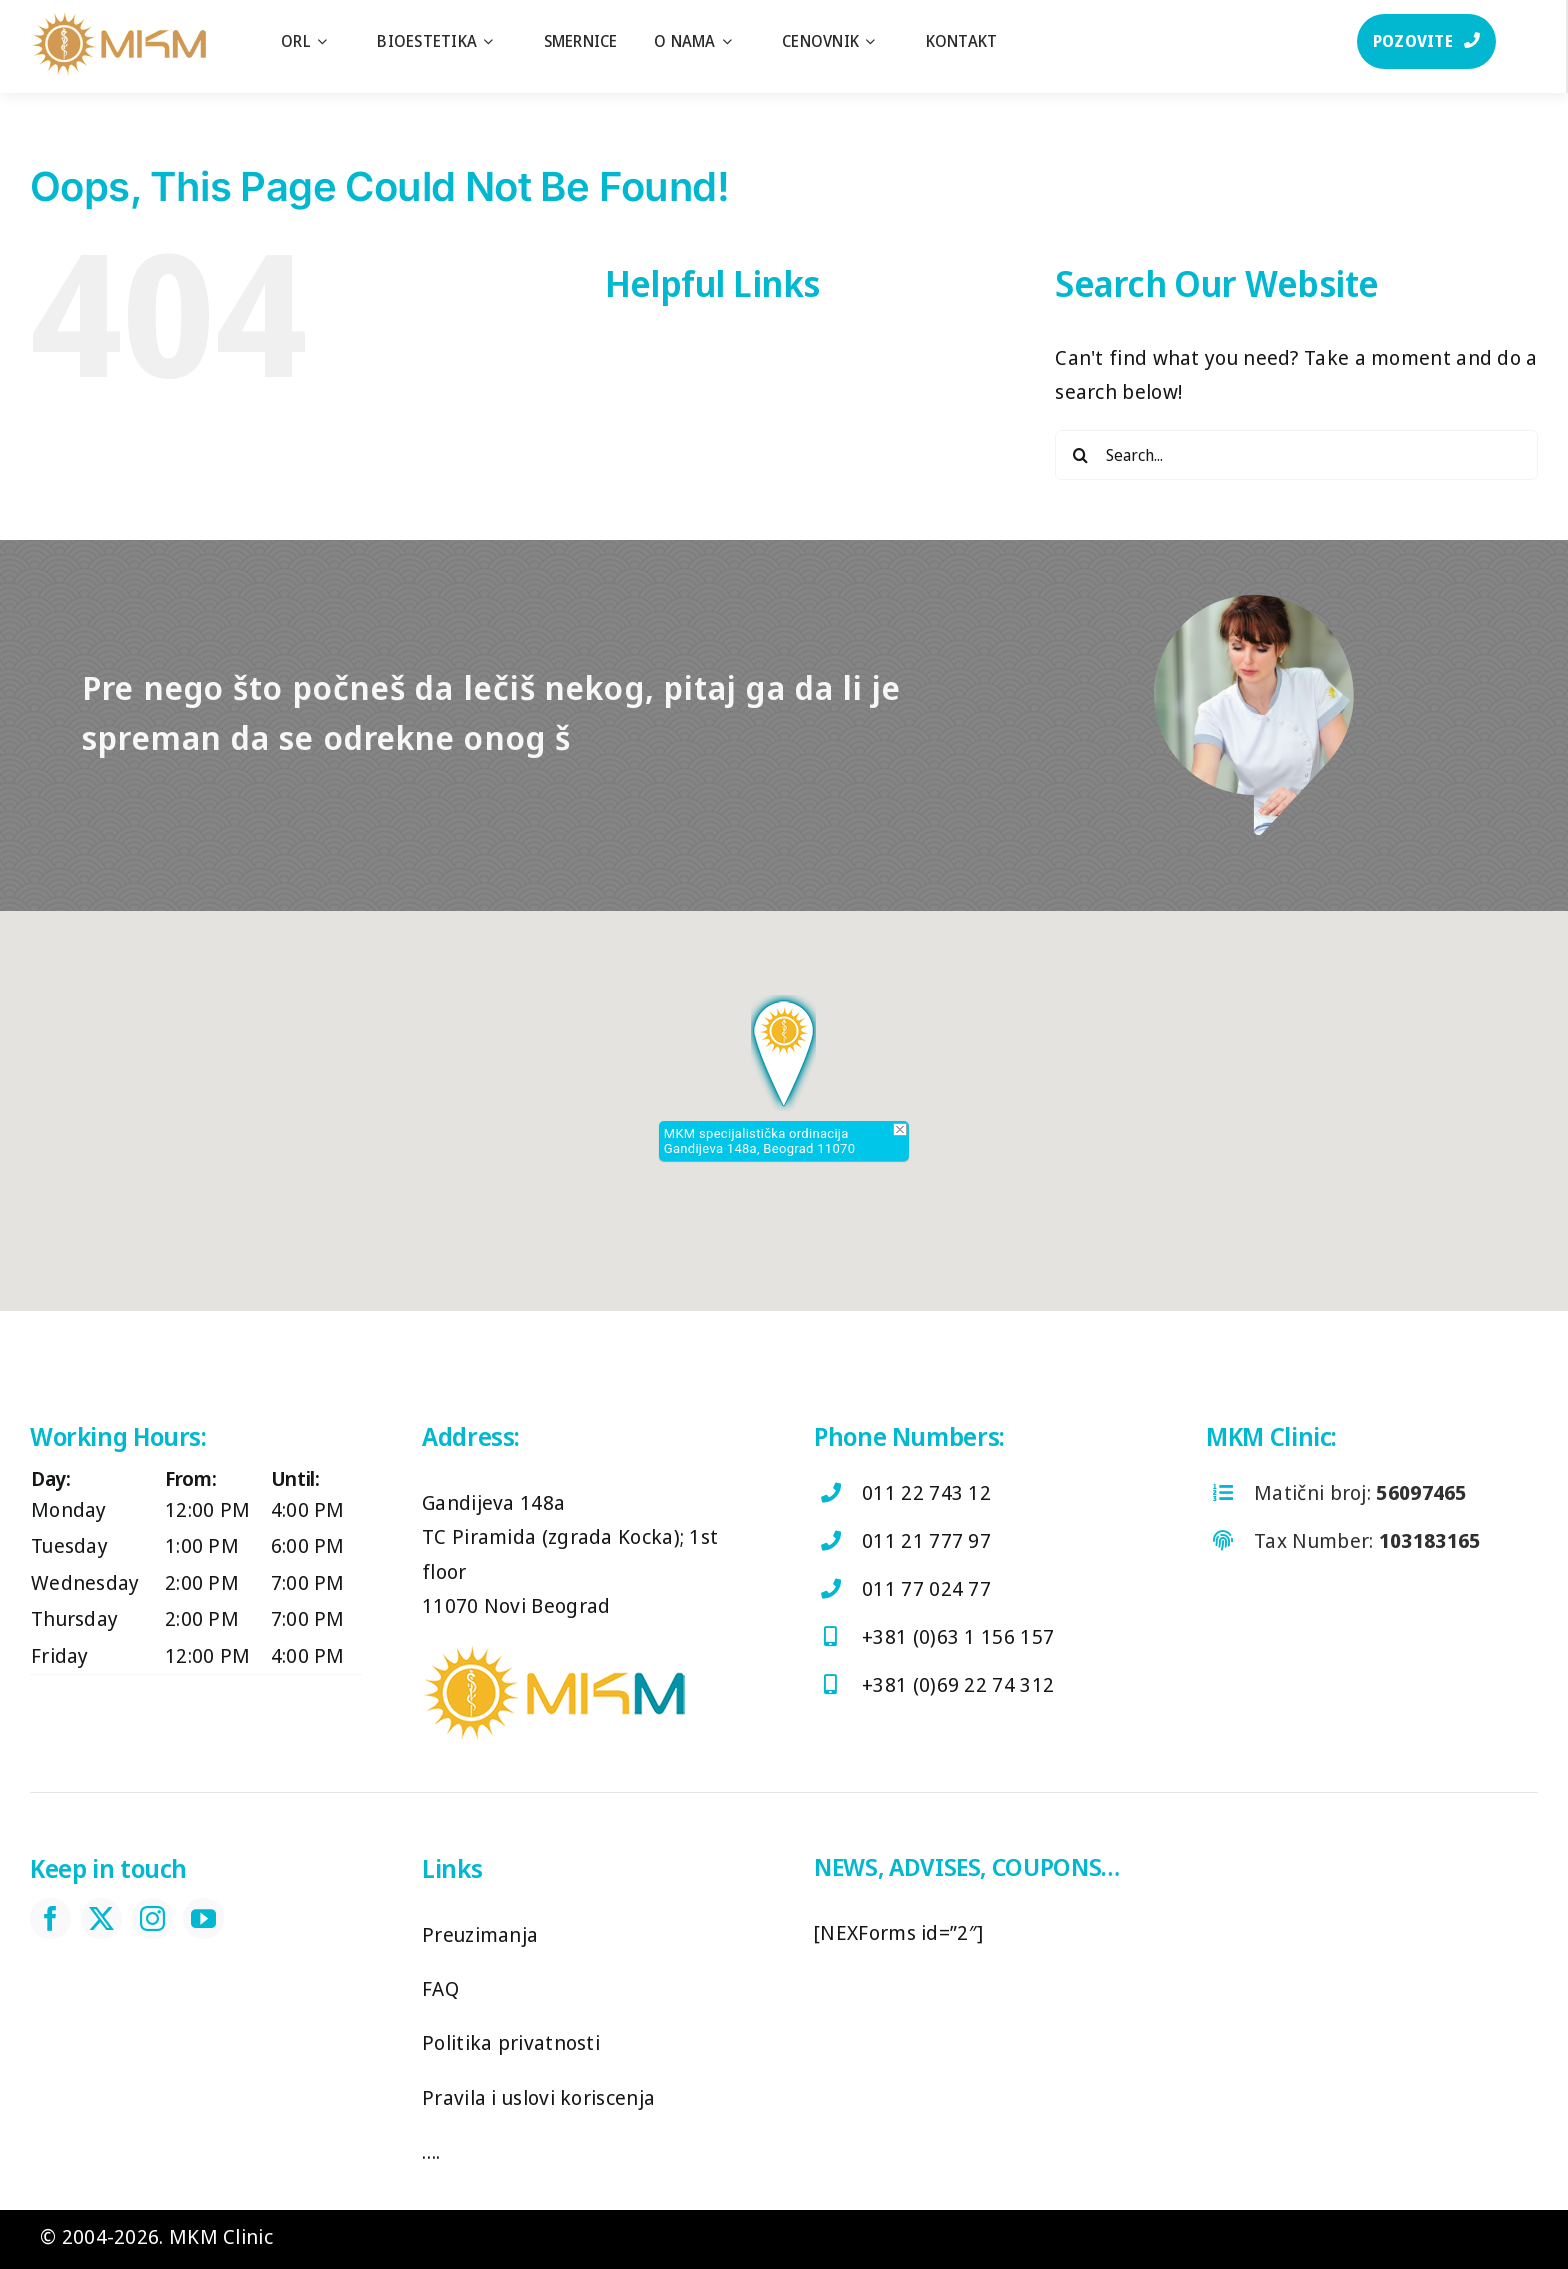 This screenshot has height=2269, width=1568. What do you see at coordinates (737, 41) in the screenshot?
I see `[Open submenu of O nama]` at bounding box center [737, 41].